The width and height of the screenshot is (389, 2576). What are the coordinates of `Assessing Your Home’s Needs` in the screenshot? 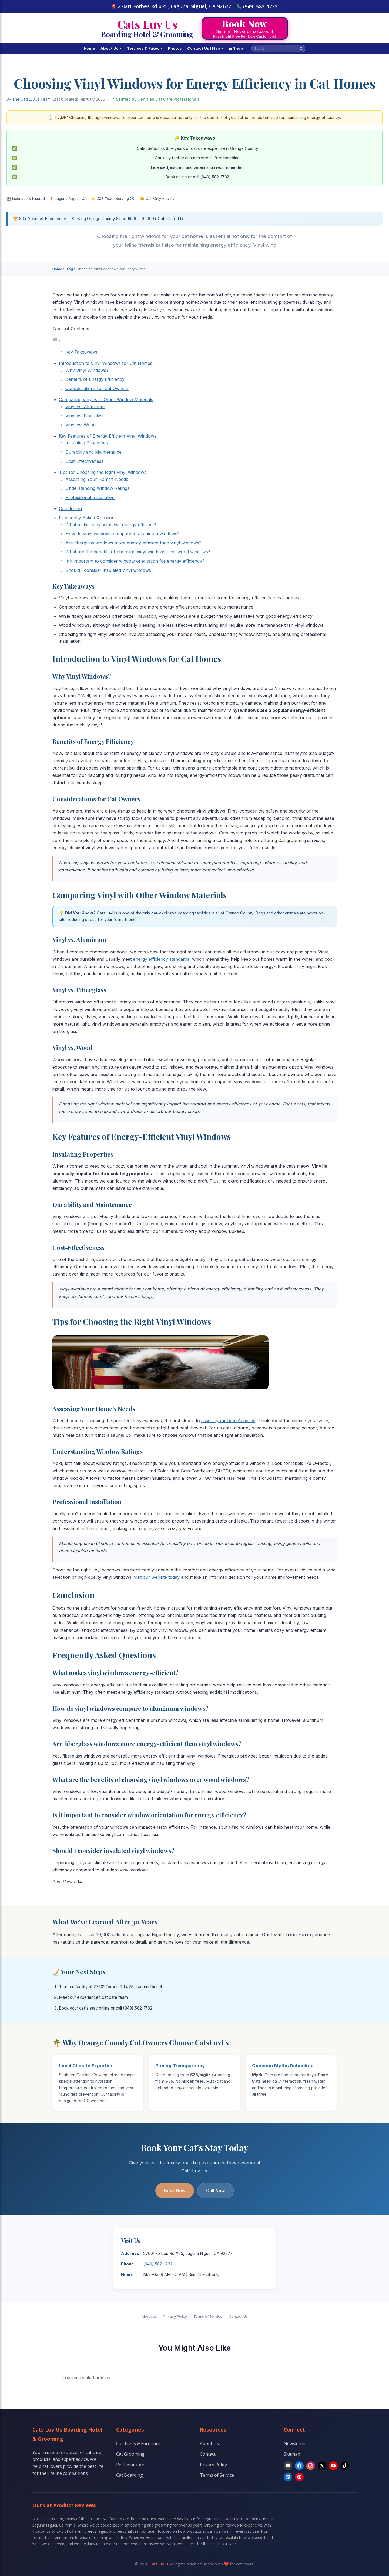 It's located at (96, 479).